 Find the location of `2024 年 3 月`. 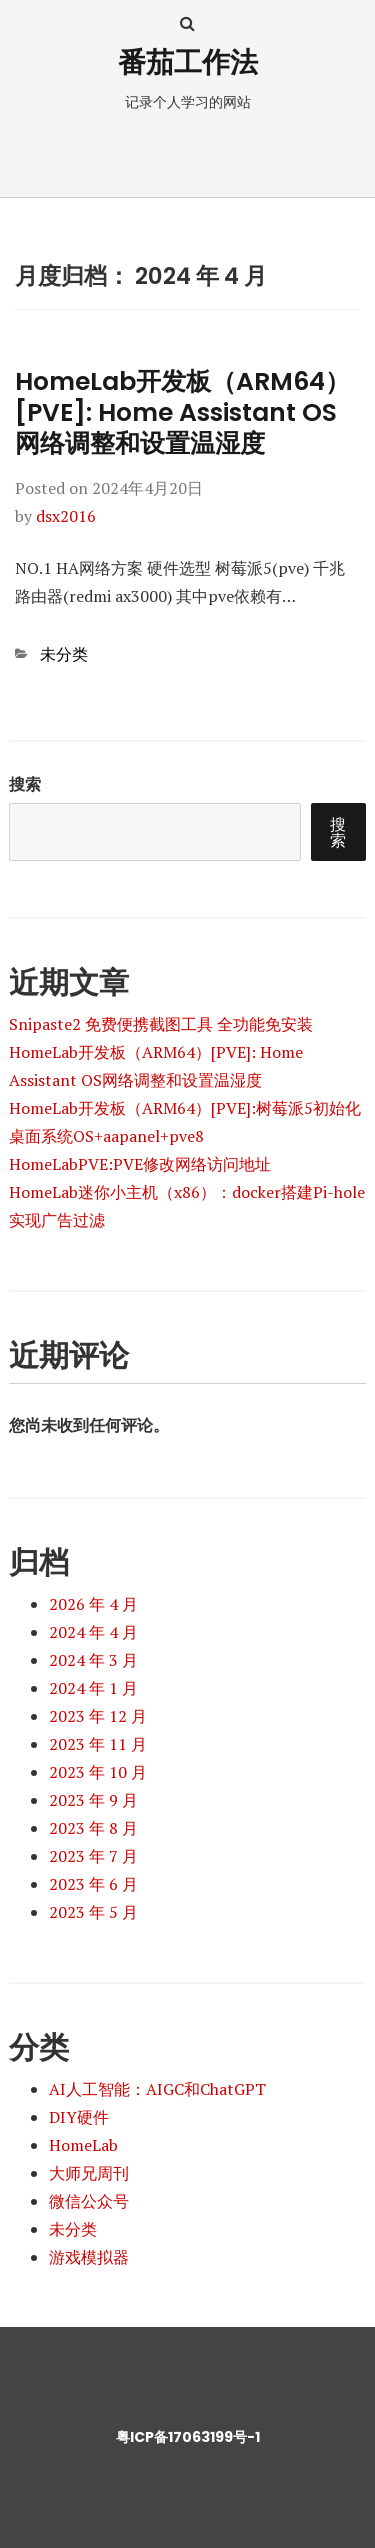

2024 年 3 月 is located at coordinates (93, 1660).